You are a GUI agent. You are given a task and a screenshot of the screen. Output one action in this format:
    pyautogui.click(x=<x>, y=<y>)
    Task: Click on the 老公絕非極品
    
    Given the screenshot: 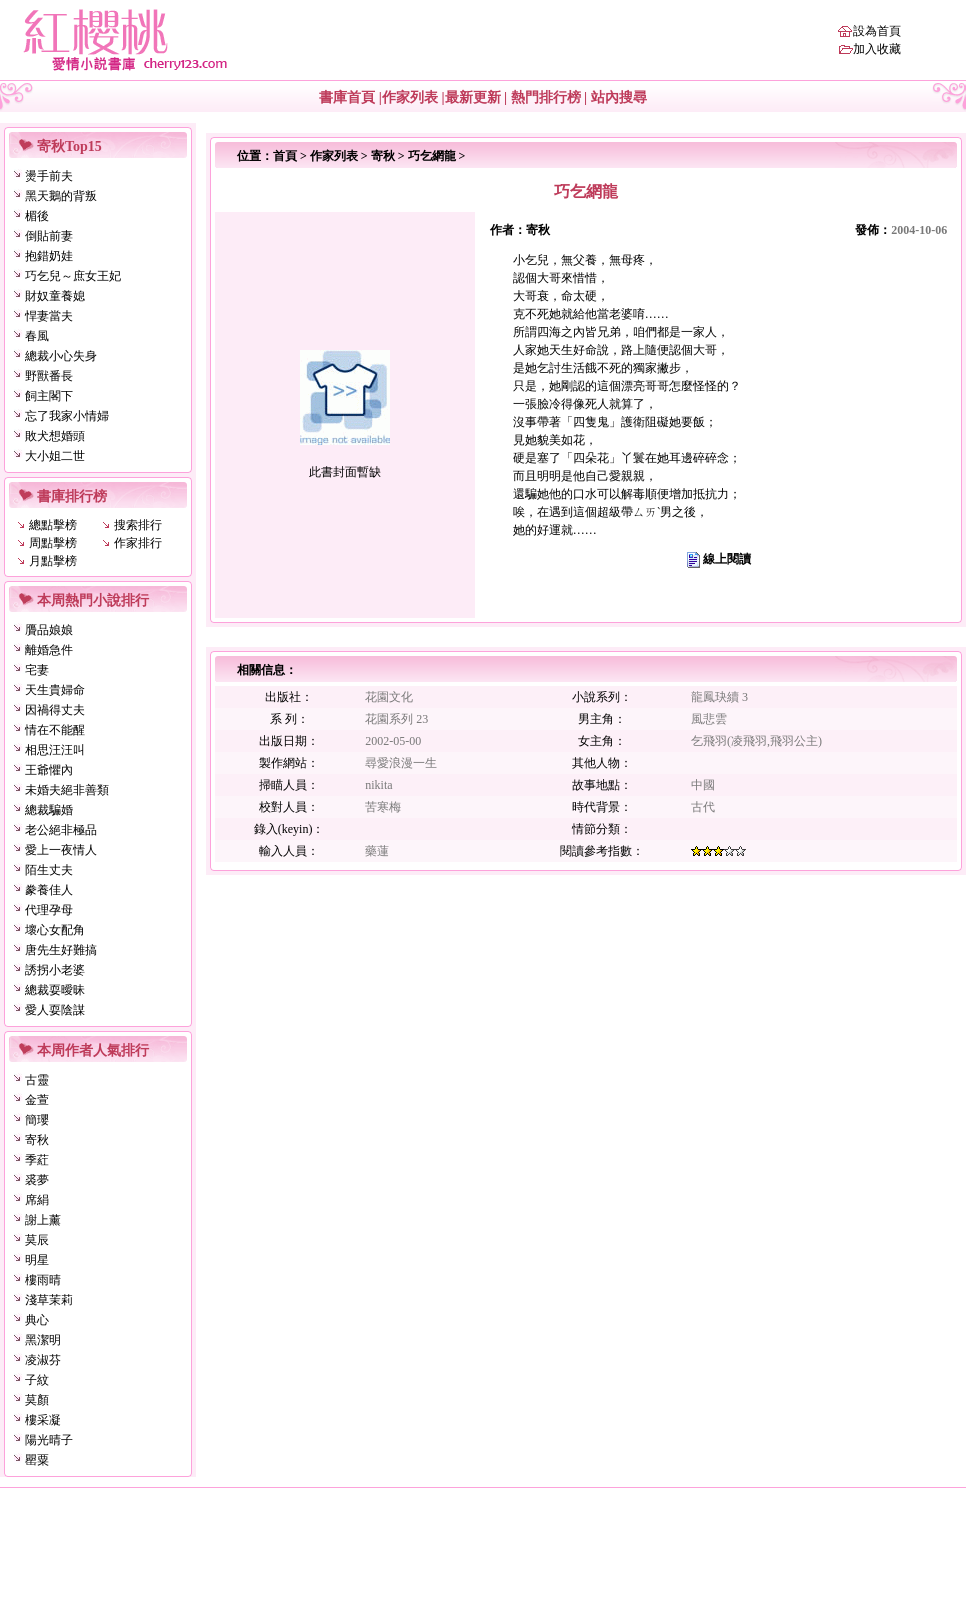 What is the action you would take?
    pyautogui.click(x=61, y=830)
    